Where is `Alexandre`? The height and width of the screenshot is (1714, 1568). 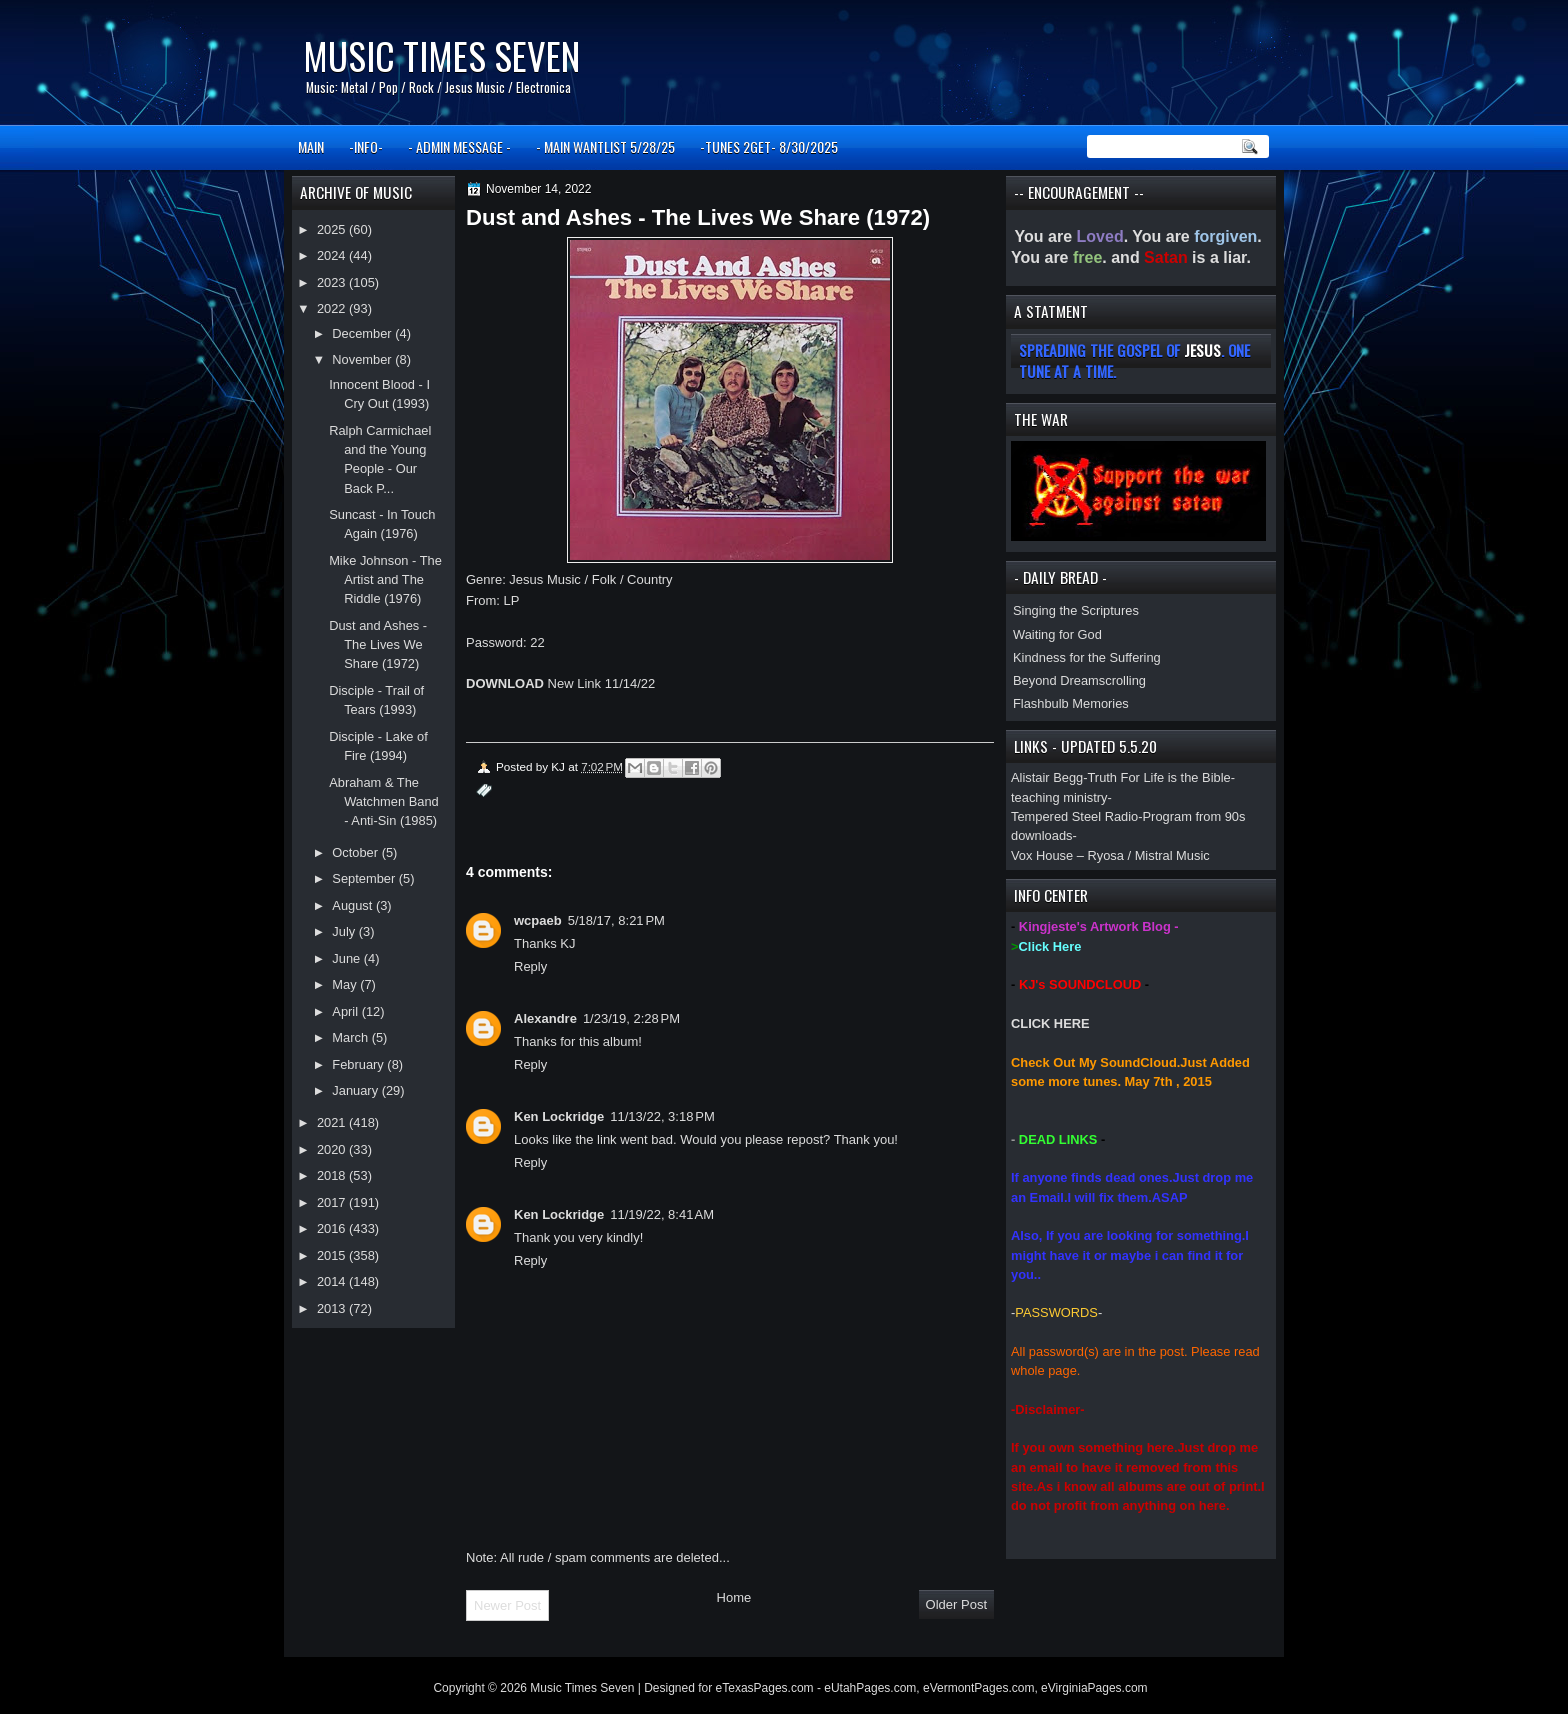 Alexandre is located at coordinates (545, 1018).